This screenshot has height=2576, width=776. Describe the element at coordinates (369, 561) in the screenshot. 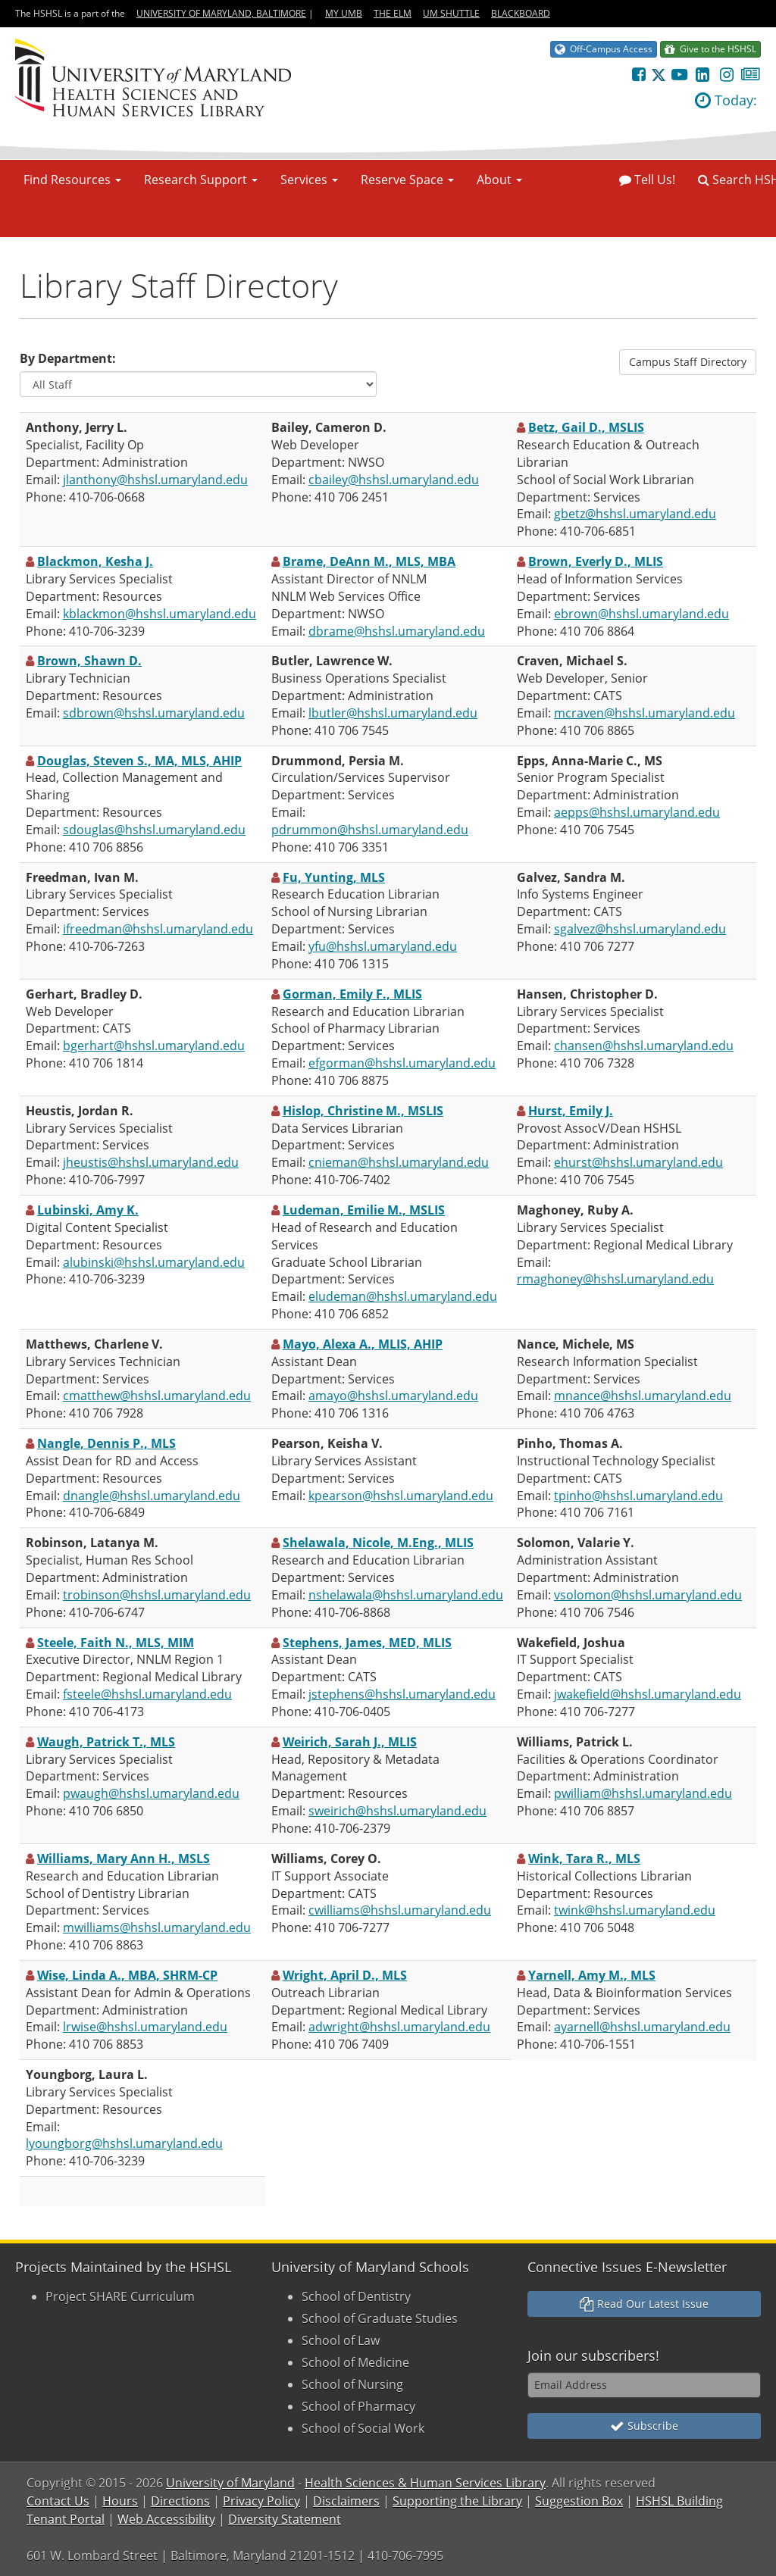

I see `Brame, DeAnn M., MLS, MBA` at that location.